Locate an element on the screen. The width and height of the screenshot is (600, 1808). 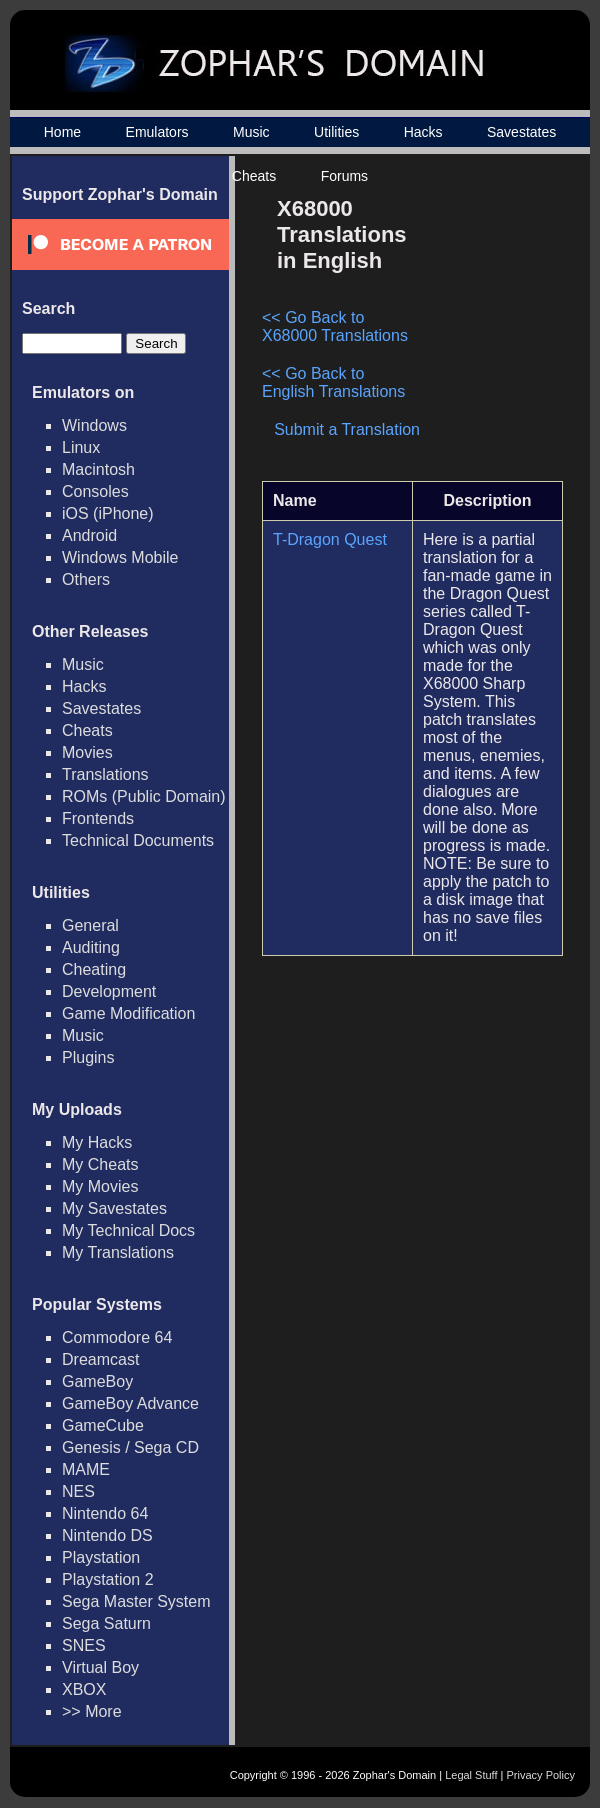
Playstation is located at coordinates (101, 1557).